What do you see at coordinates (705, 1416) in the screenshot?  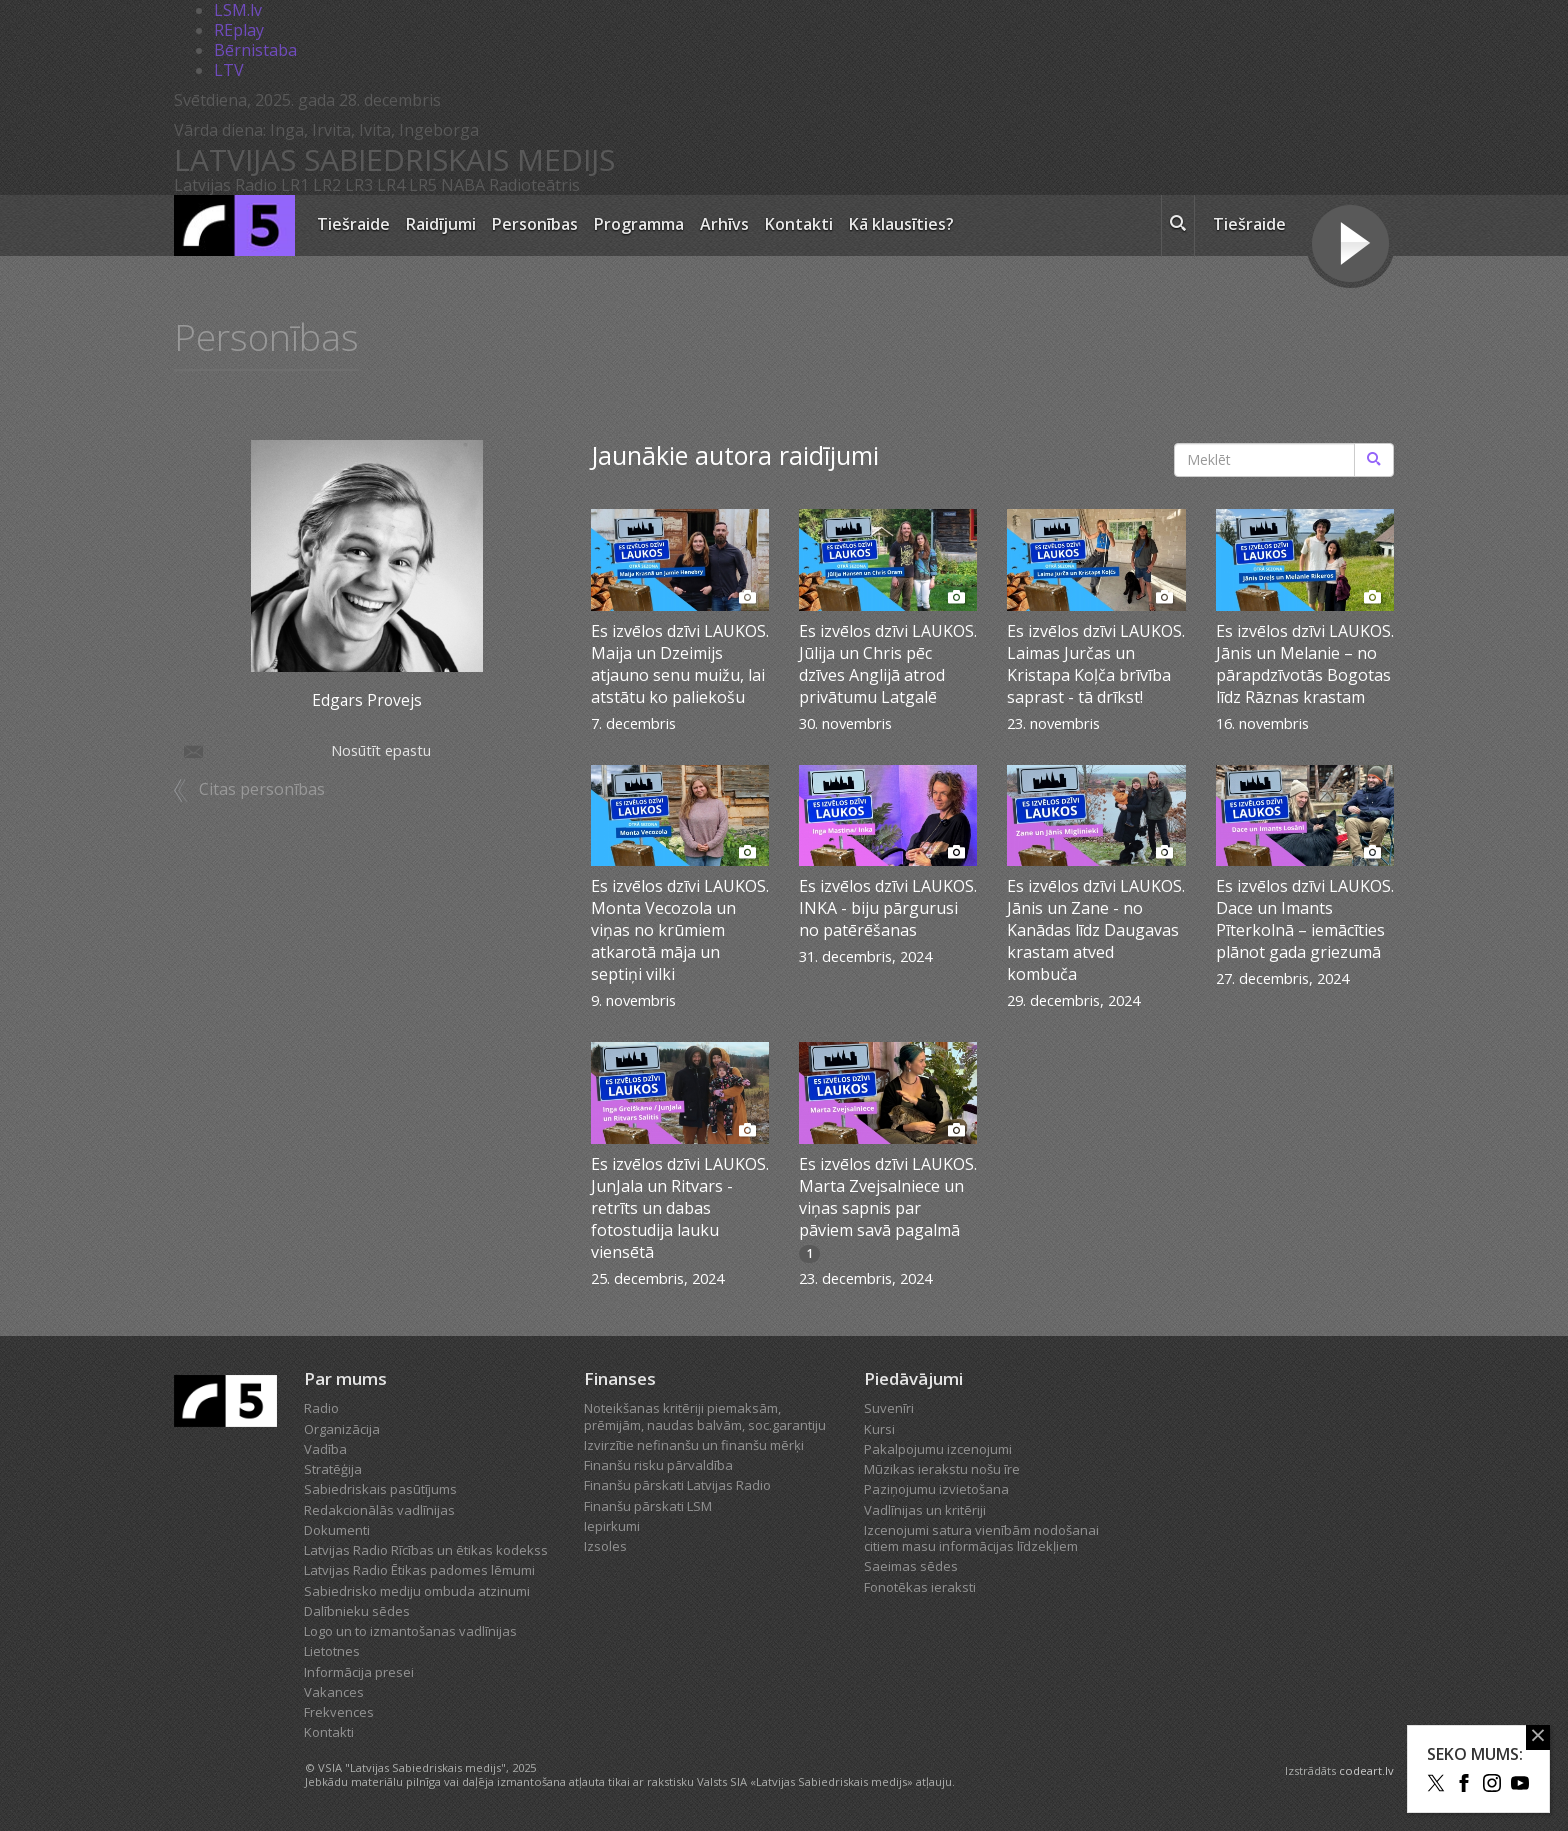 I see `Noteikšanas kritēriji piemaksām, prēmijām, naudas balvām, soc.garantiju` at bounding box center [705, 1416].